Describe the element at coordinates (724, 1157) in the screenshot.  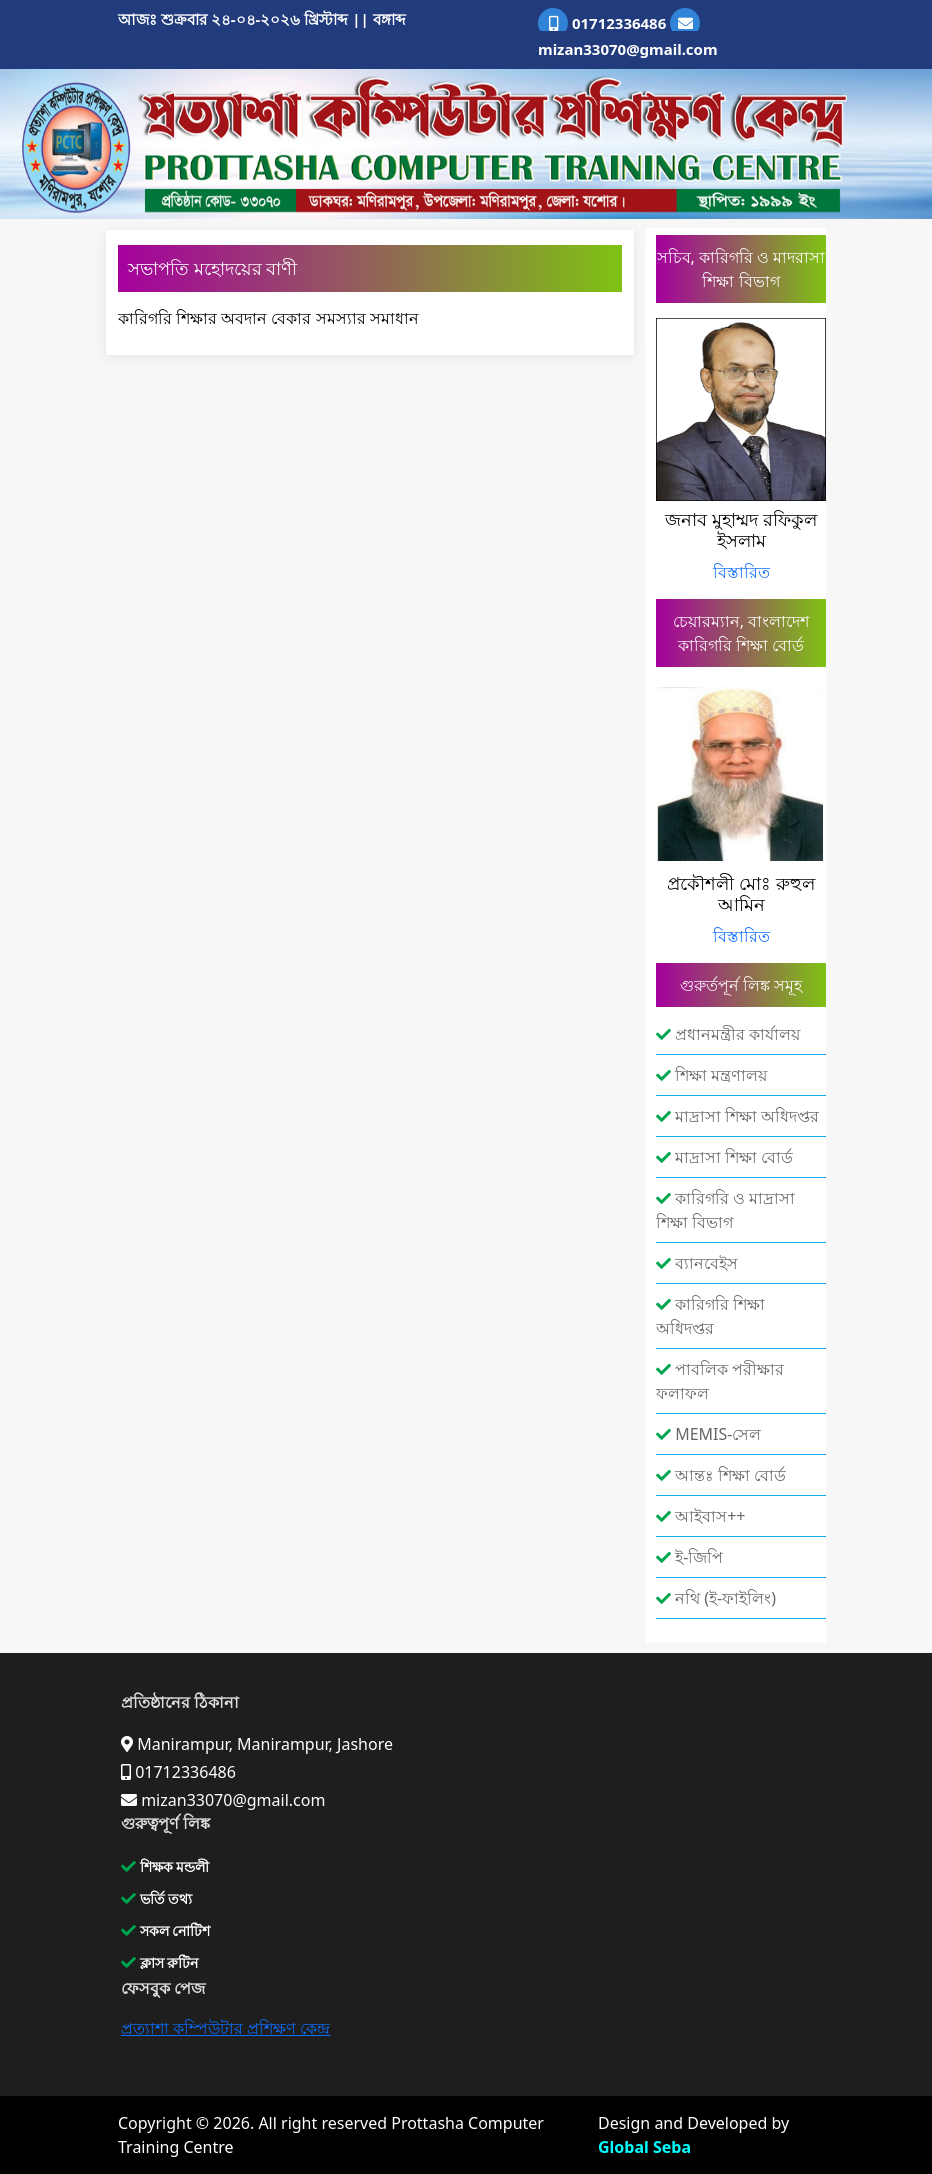
I see `মাদ্রাসা শিক্ষা বোর্ড` at that location.